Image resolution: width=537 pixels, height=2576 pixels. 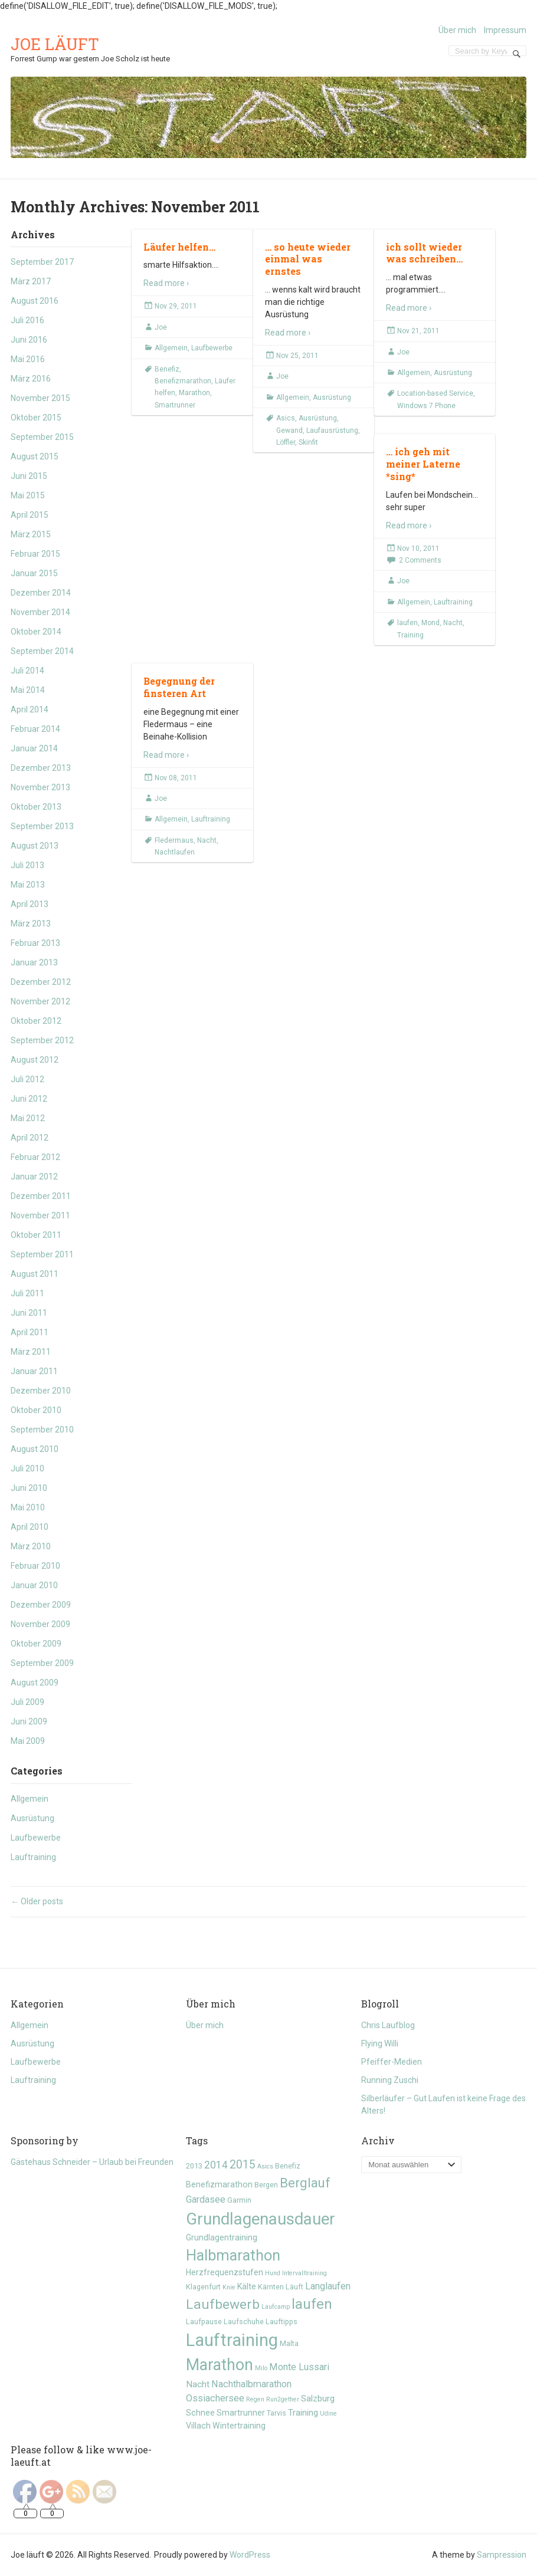 I want to click on Training, so click(x=410, y=635).